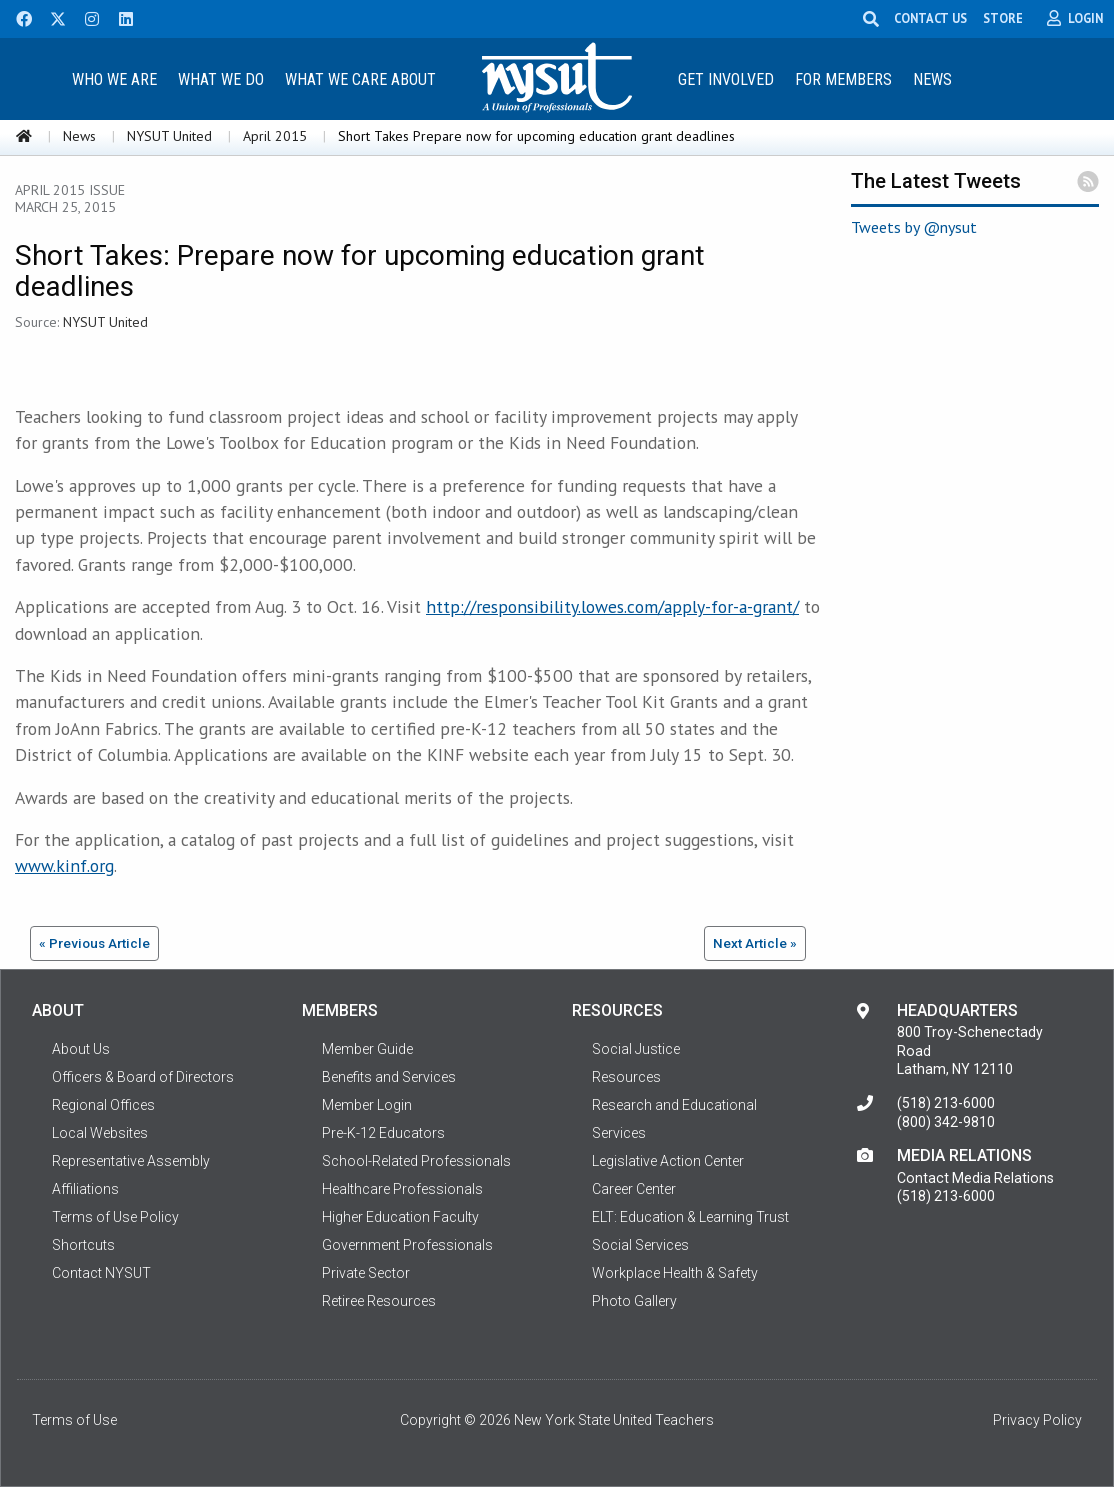 This screenshot has height=1487, width=1114. I want to click on Representative Assembly, so click(131, 1161).